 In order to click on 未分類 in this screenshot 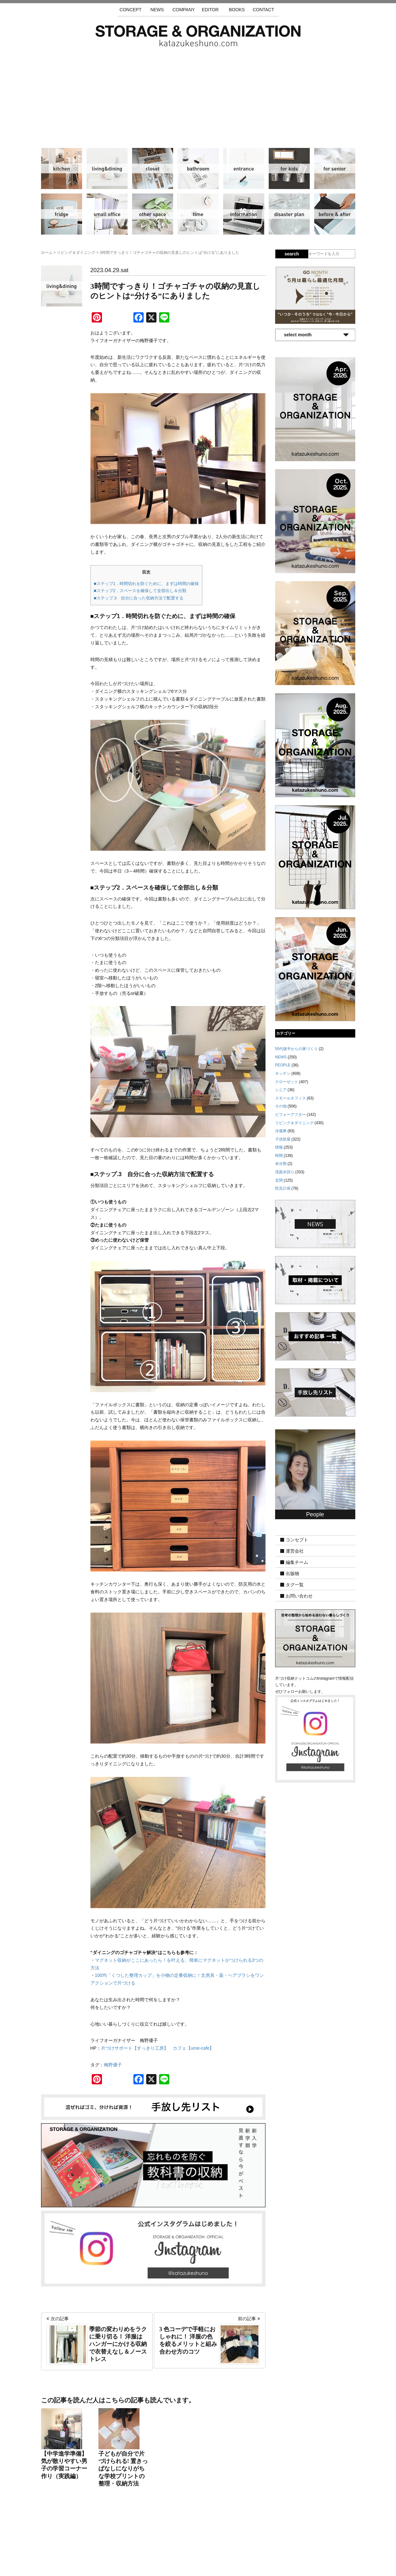, I will do `click(281, 1163)`.